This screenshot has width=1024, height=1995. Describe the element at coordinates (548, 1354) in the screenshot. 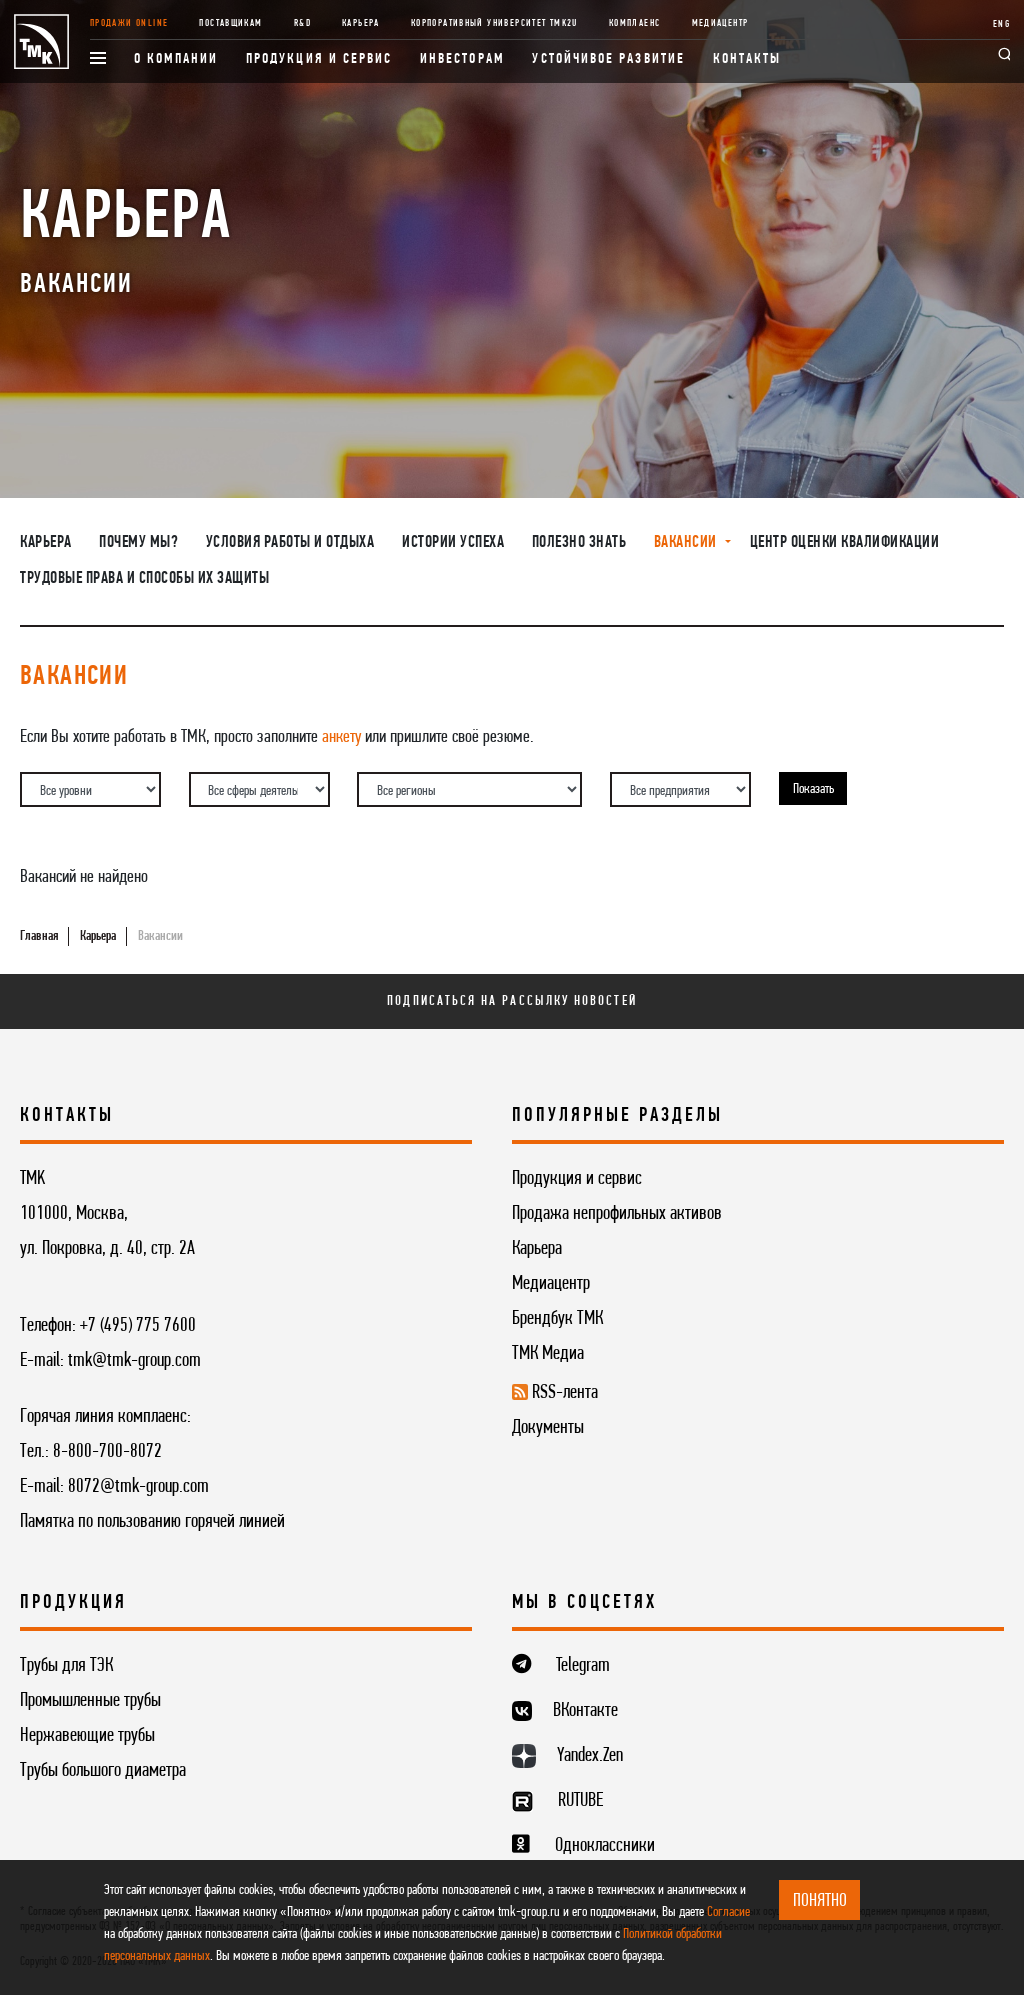

I see `ТМК Медиа` at that location.